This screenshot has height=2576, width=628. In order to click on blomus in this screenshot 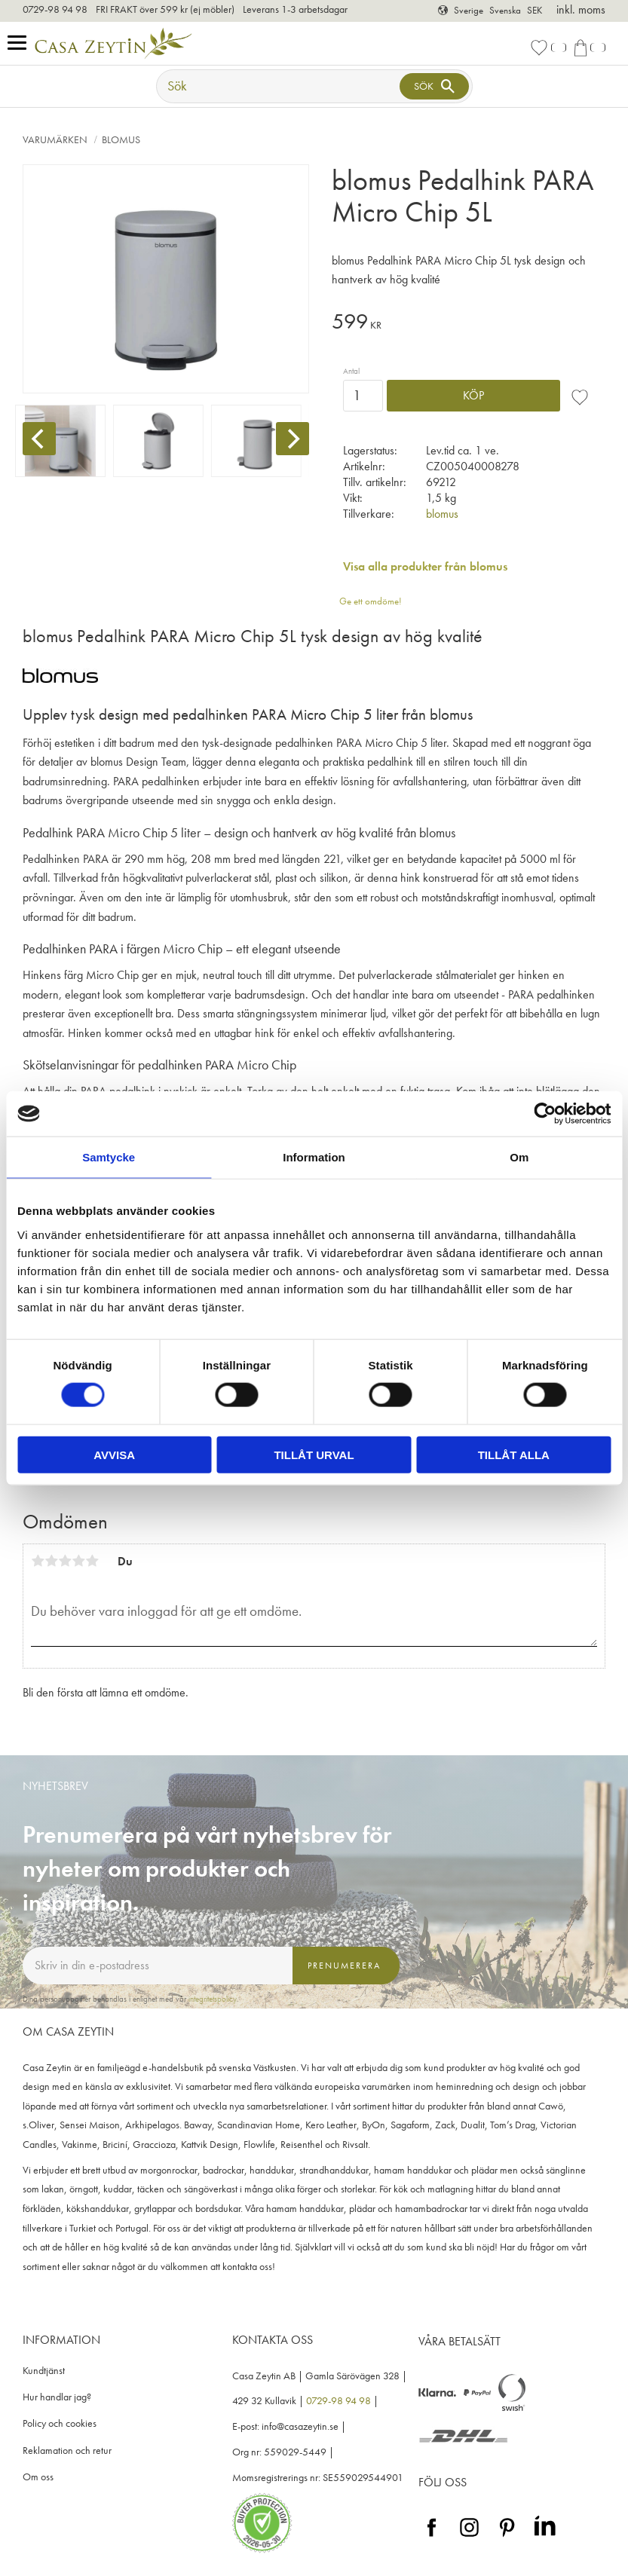, I will do `click(442, 514)`.